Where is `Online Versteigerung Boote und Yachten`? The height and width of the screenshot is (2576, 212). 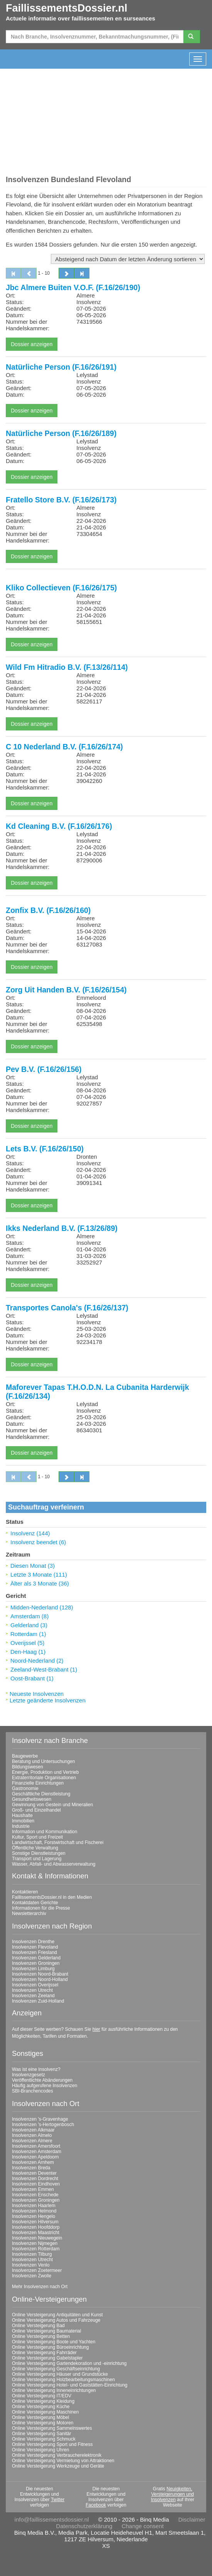
Online Versteigerung Boote und Yachten is located at coordinates (53, 2341).